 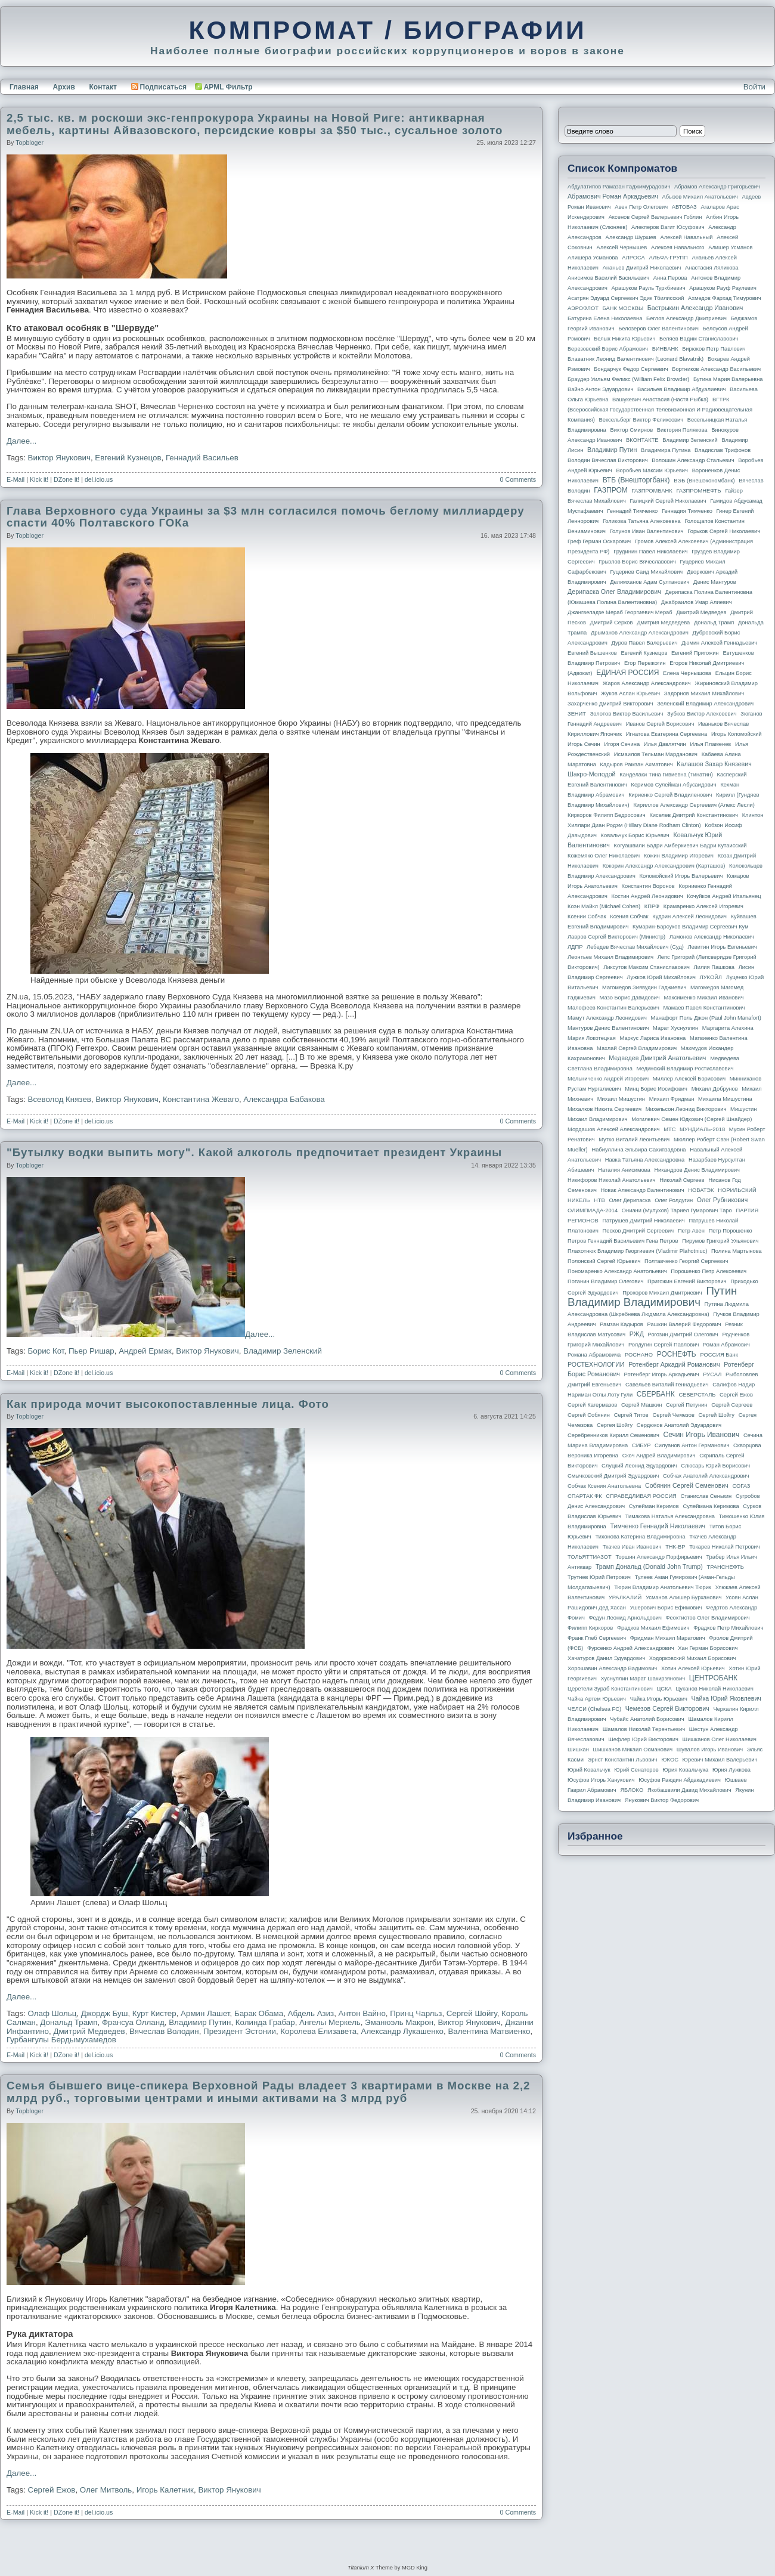 I want to click on Плахотнюк Владимир Георгиевич (Vladimir Plahotniuc), so click(x=637, y=1251).